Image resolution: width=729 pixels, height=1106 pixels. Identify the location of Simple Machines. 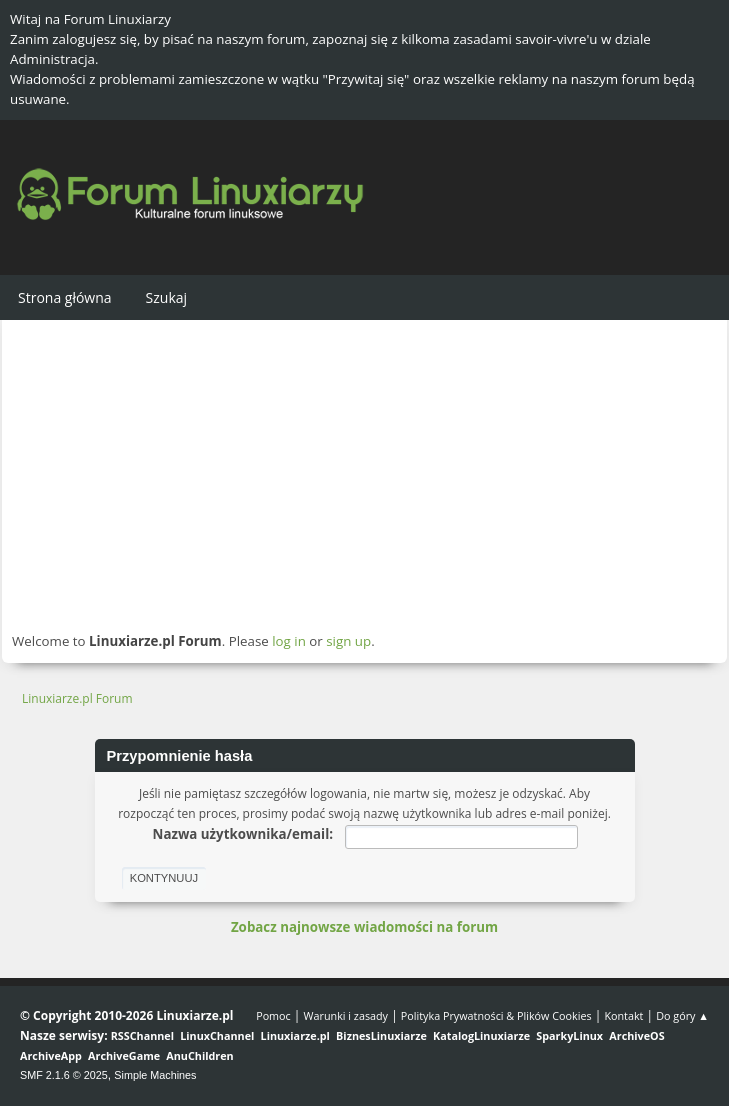
(155, 1075).